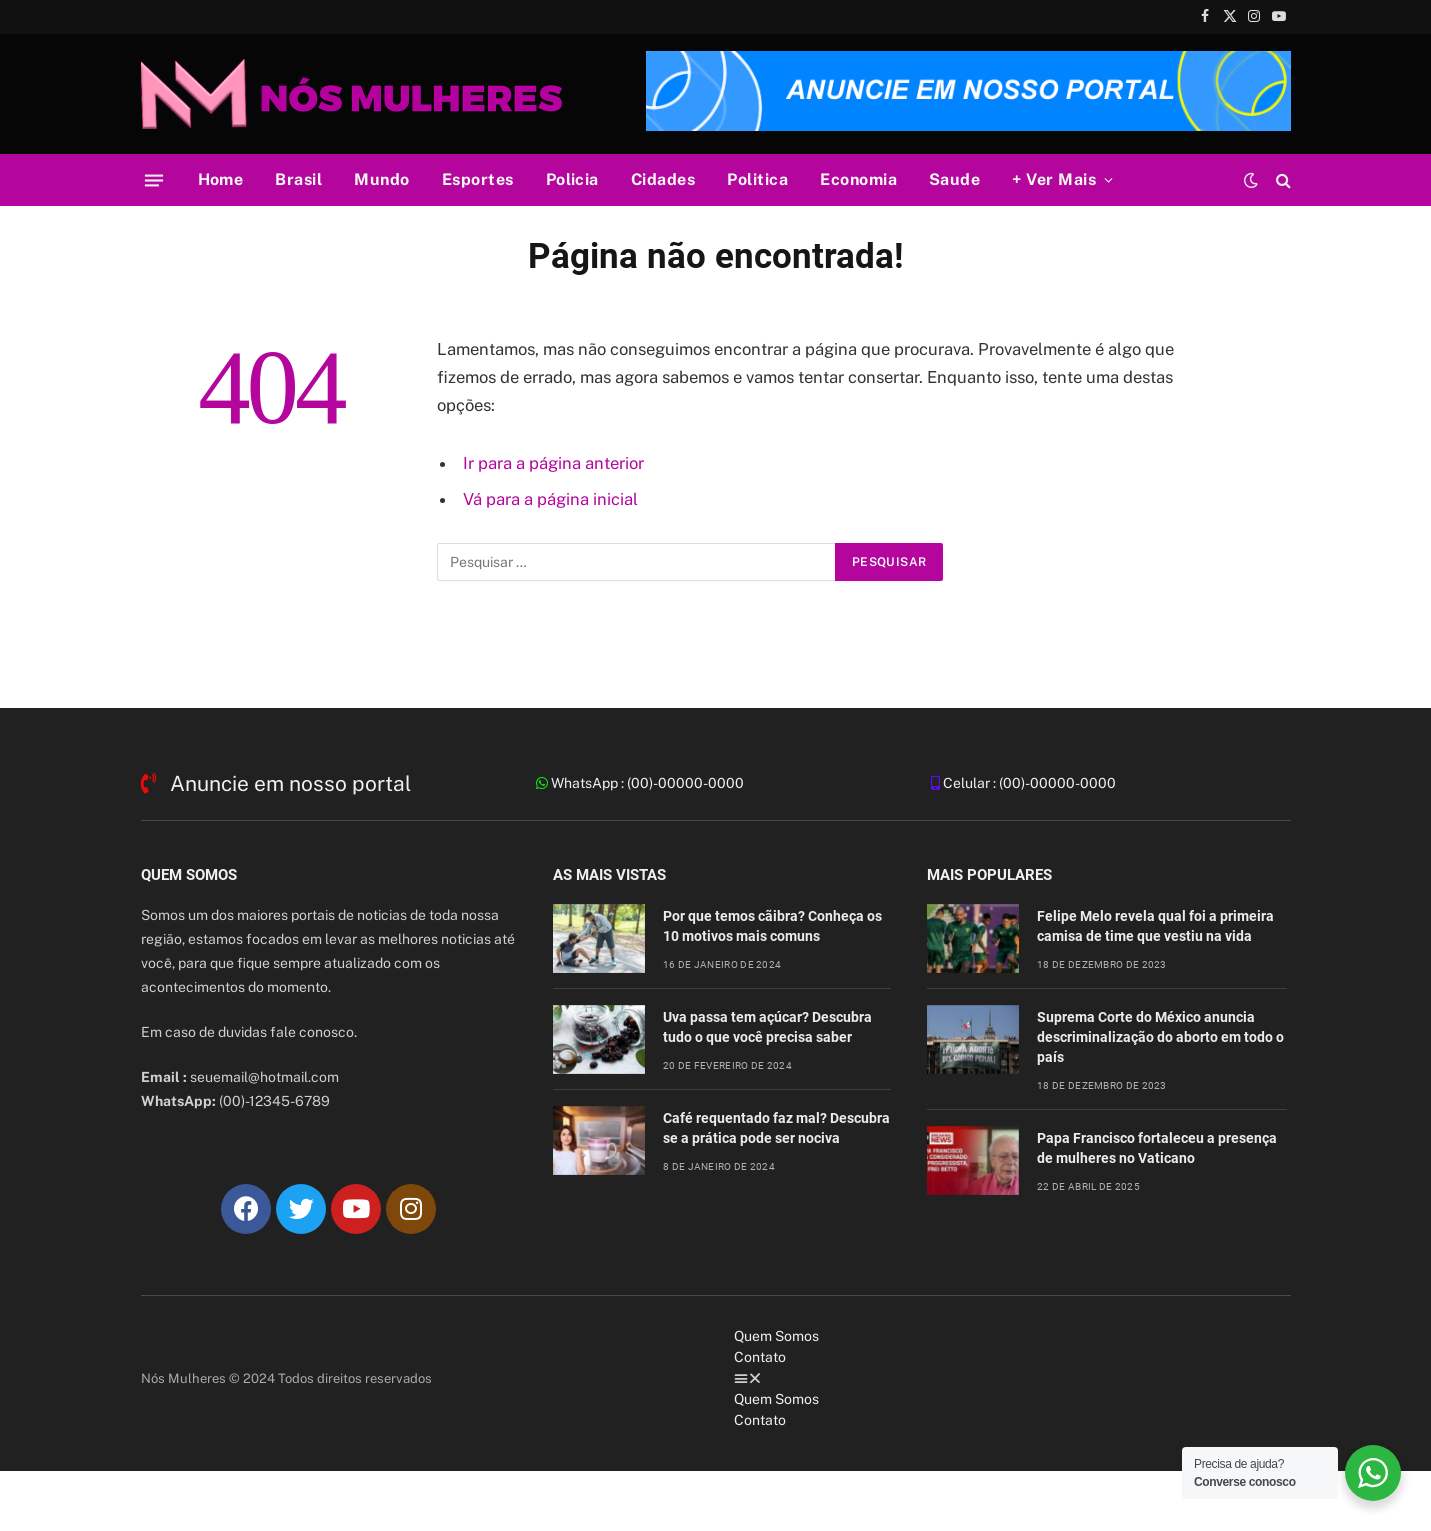 This screenshot has width=1431, height=1531. What do you see at coordinates (550, 499) in the screenshot?
I see `Vá para a página inicial` at bounding box center [550, 499].